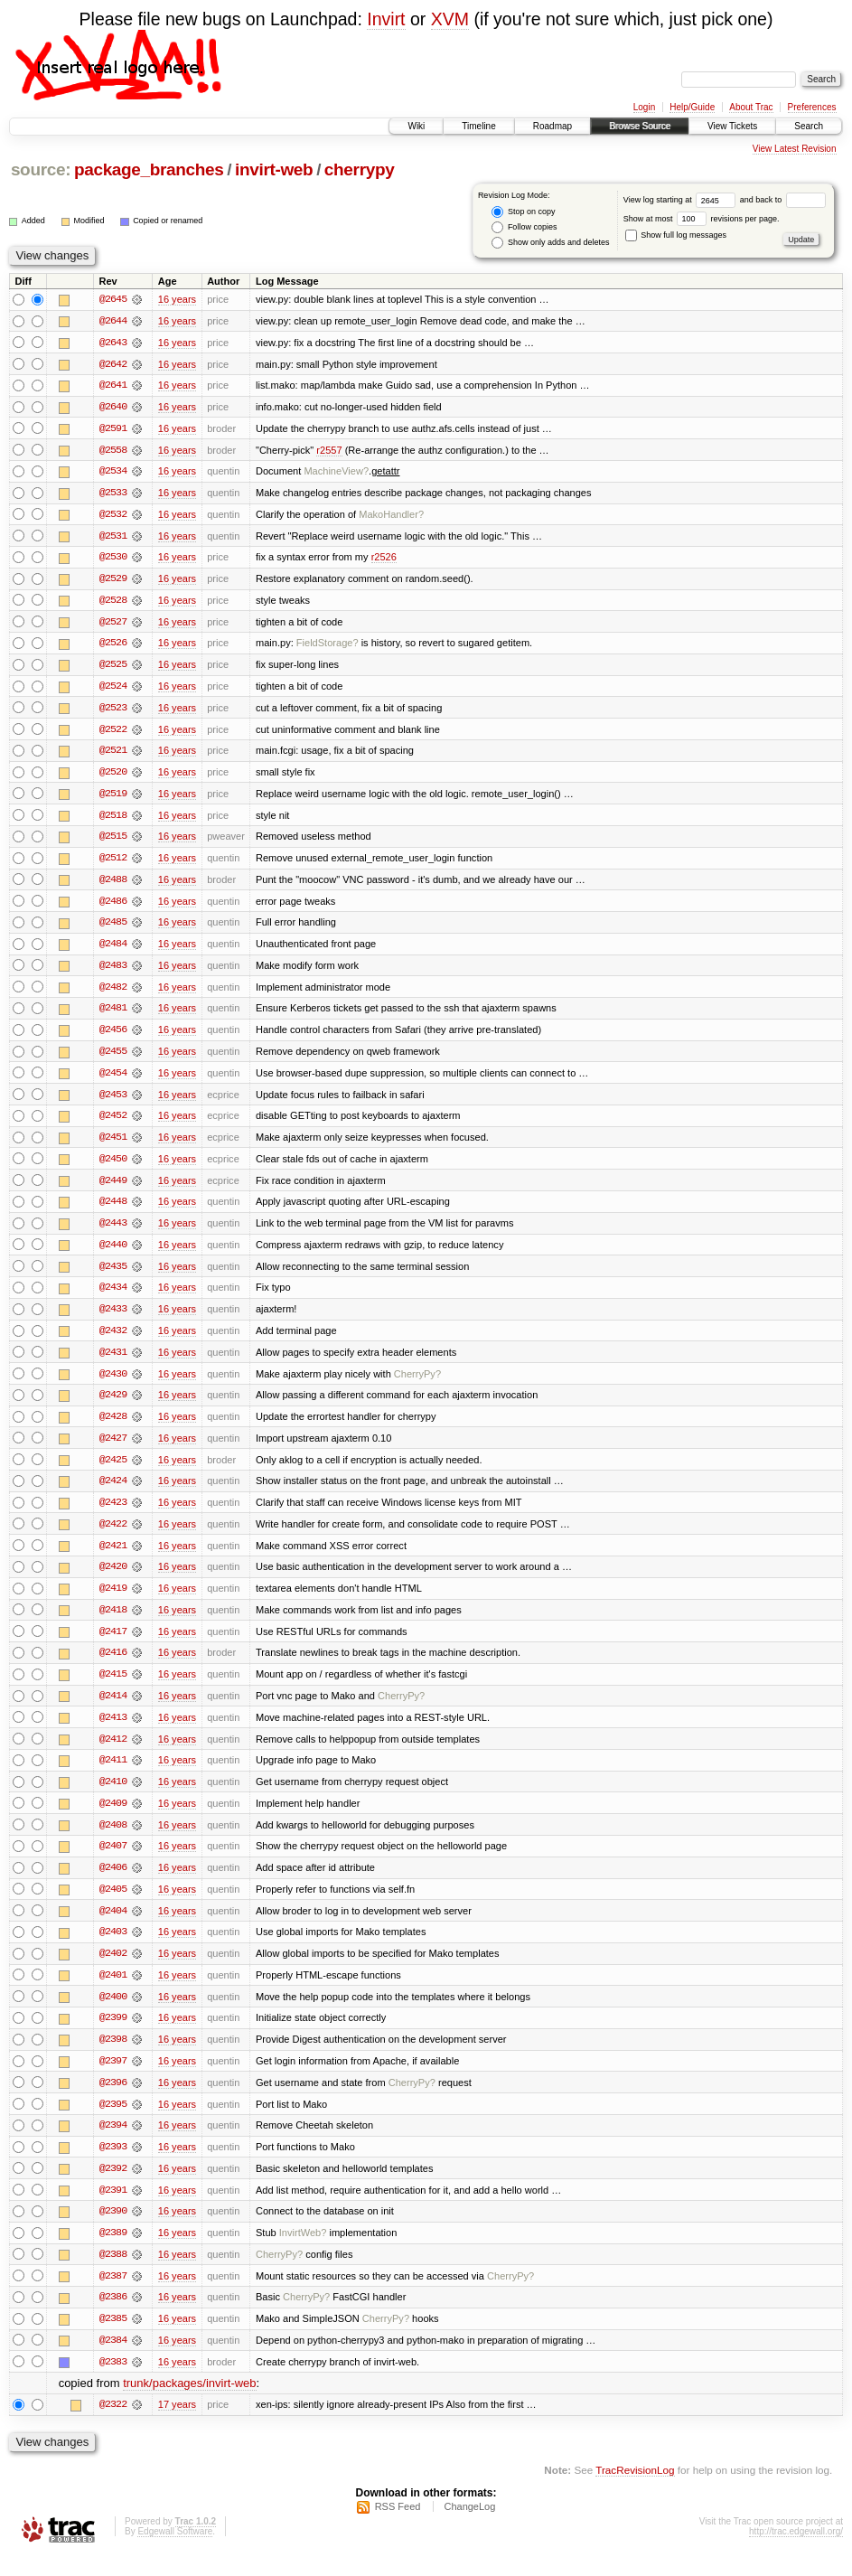  Describe the element at coordinates (112, 472) in the screenshot. I see `@2534` at that location.